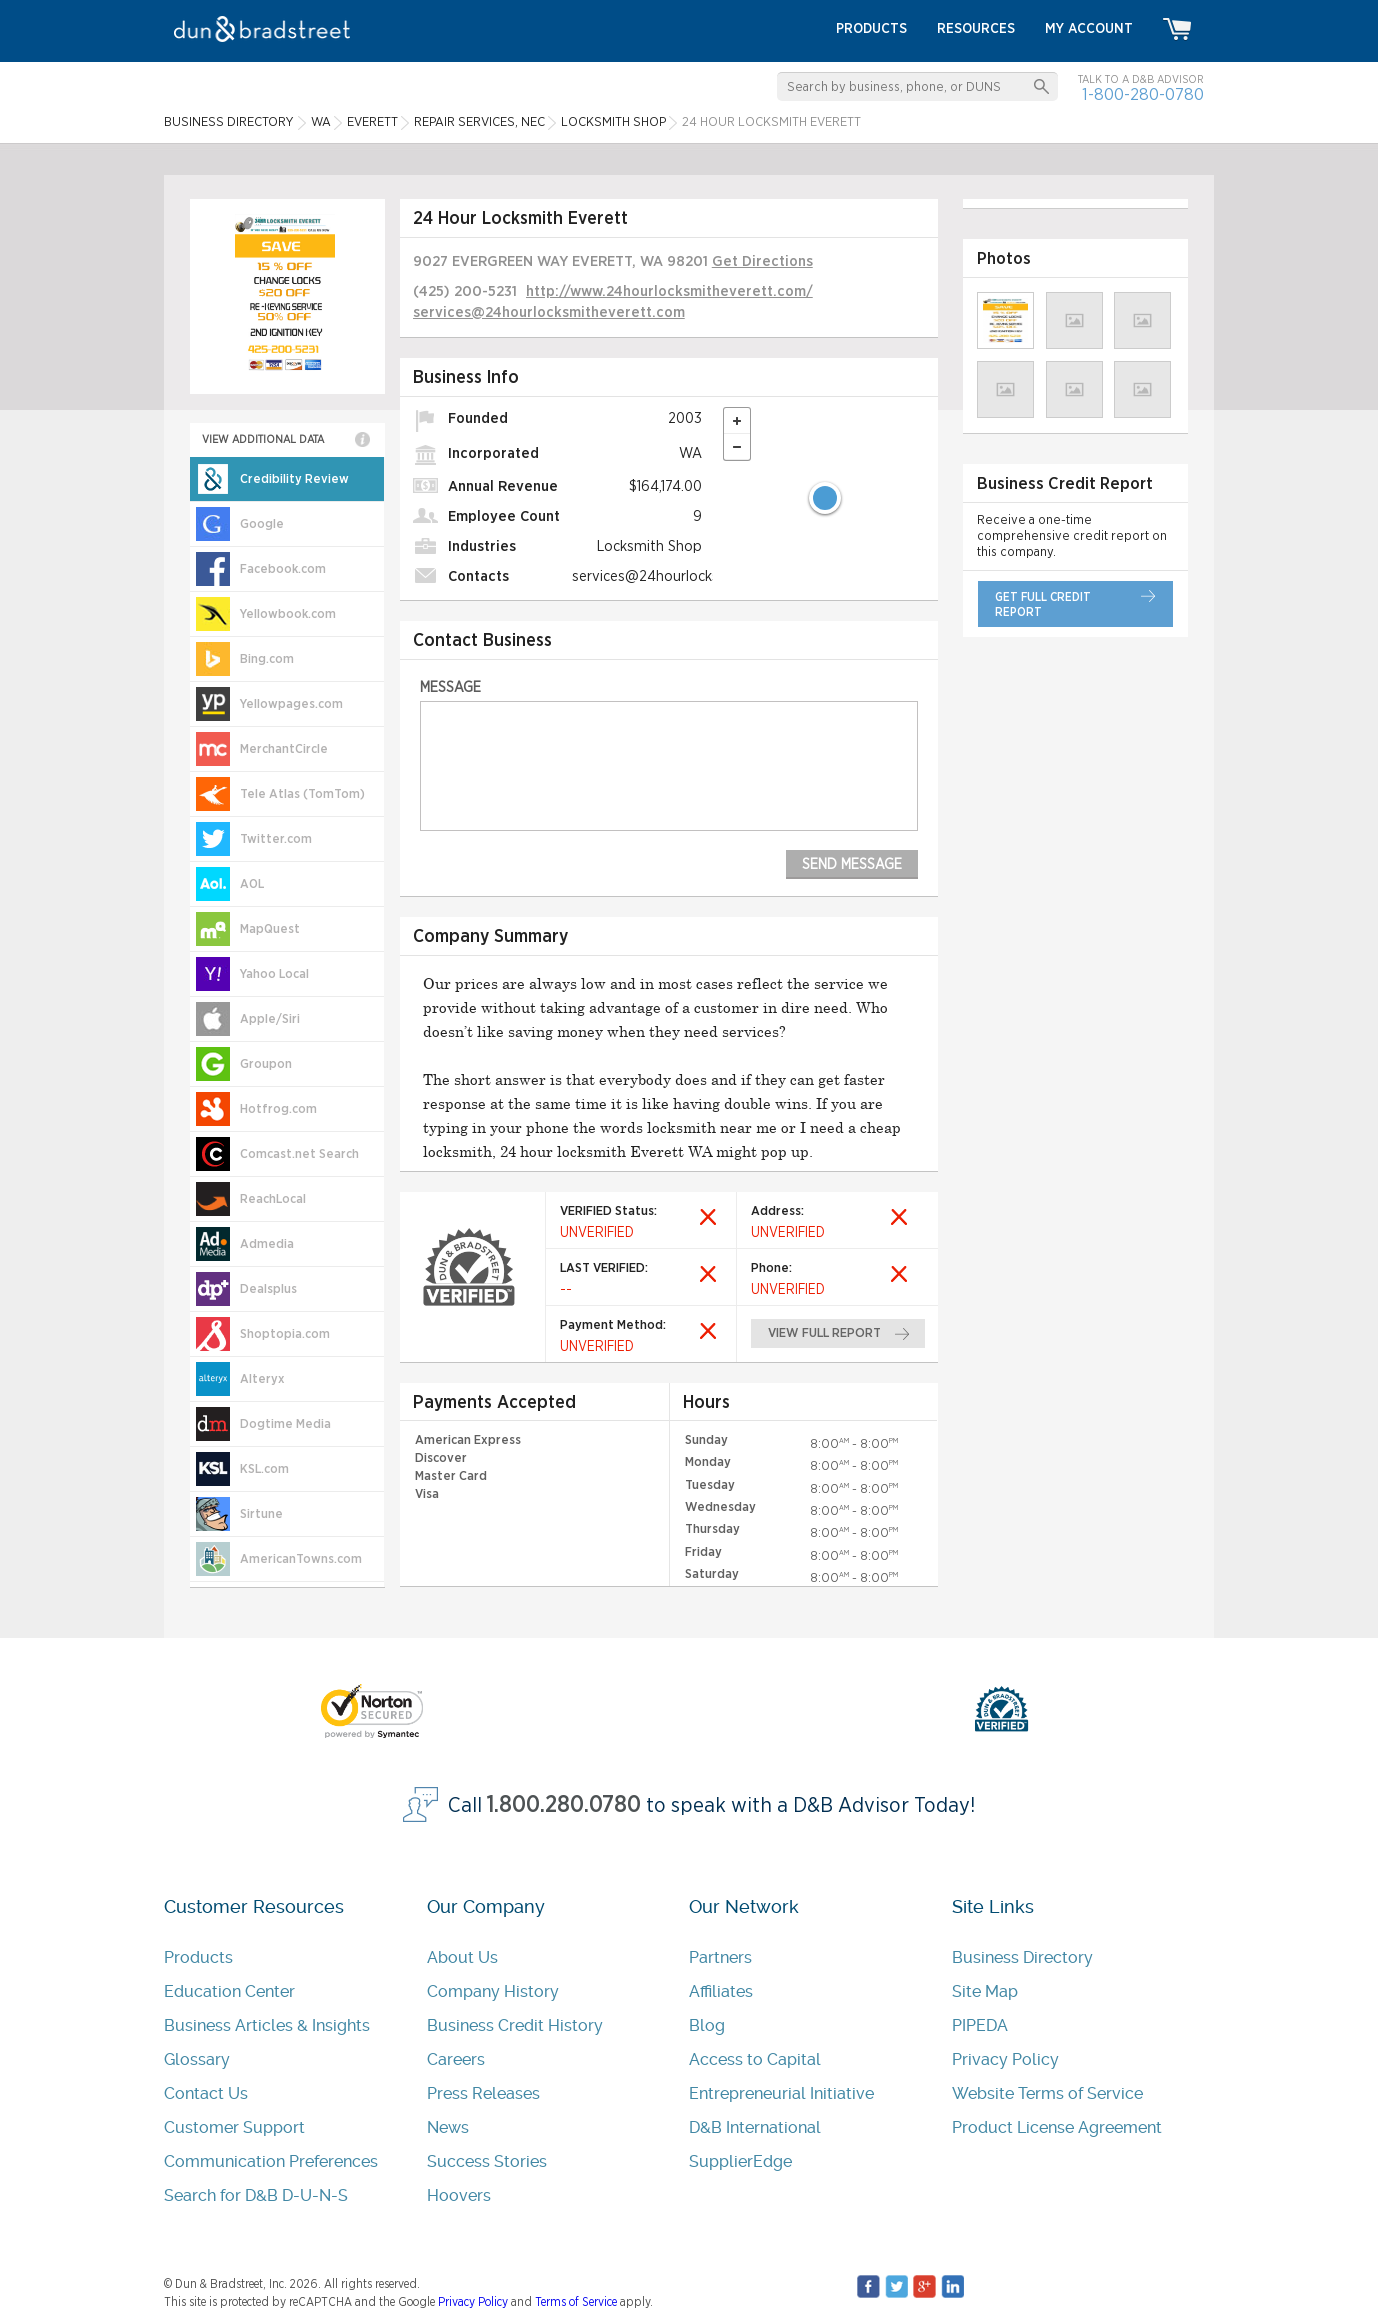  I want to click on About Us, so click(462, 1957).